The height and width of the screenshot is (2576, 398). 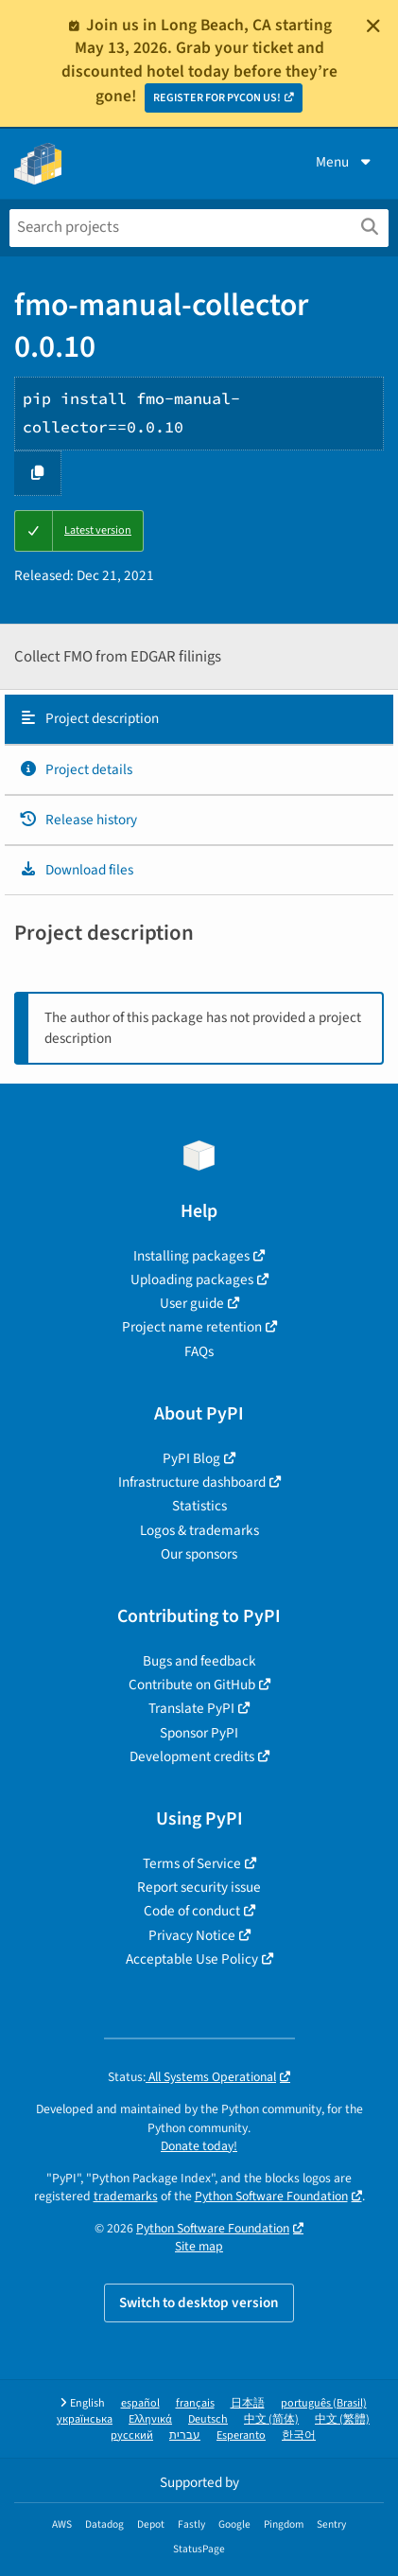 I want to click on Sponsor PyPI, so click(x=199, y=1732).